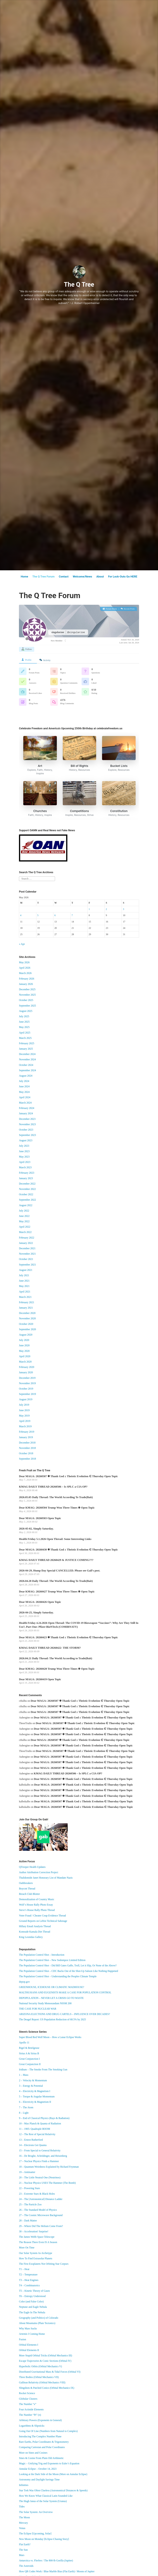 Image resolution: width=158 pixels, height=2576 pixels. What do you see at coordinates (24, 1162) in the screenshot?
I see `April 2023` at bounding box center [24, 1162].